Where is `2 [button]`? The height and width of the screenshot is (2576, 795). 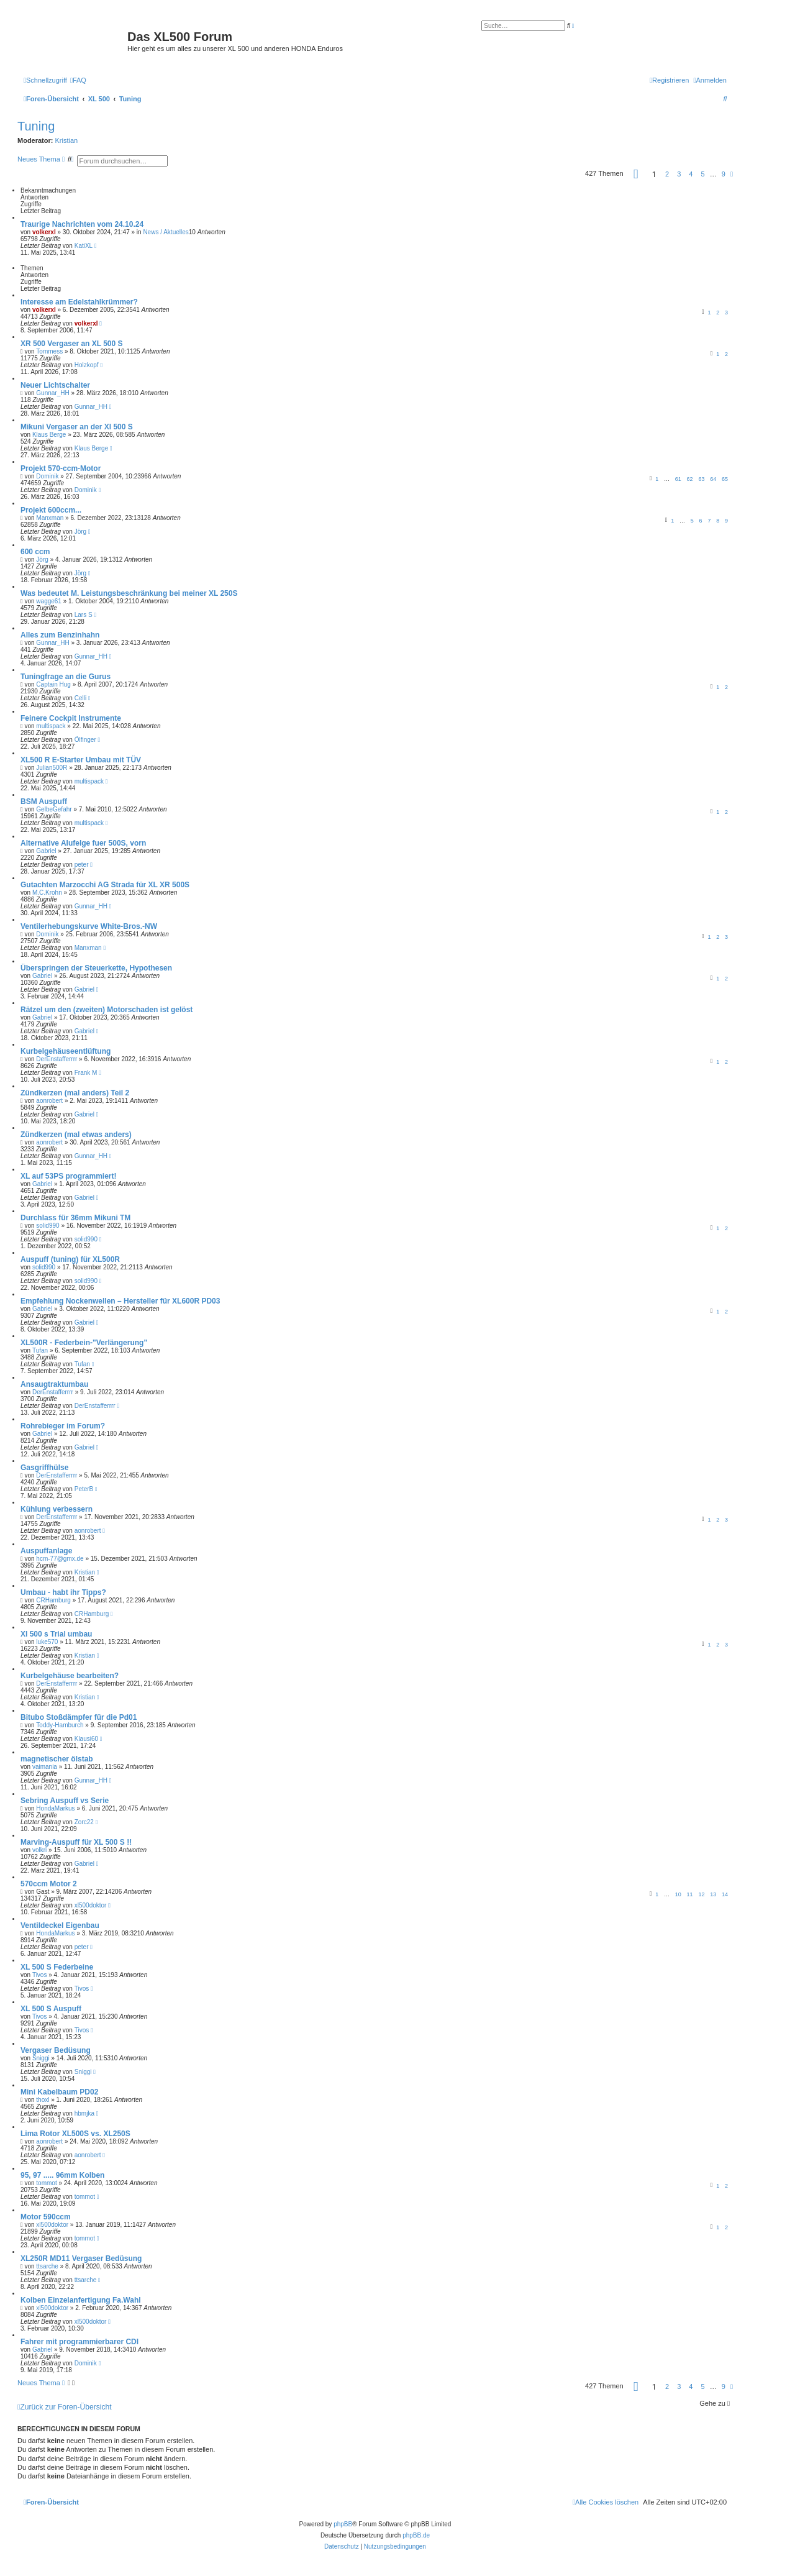 2 [button] is located at coordinates (667, 174).